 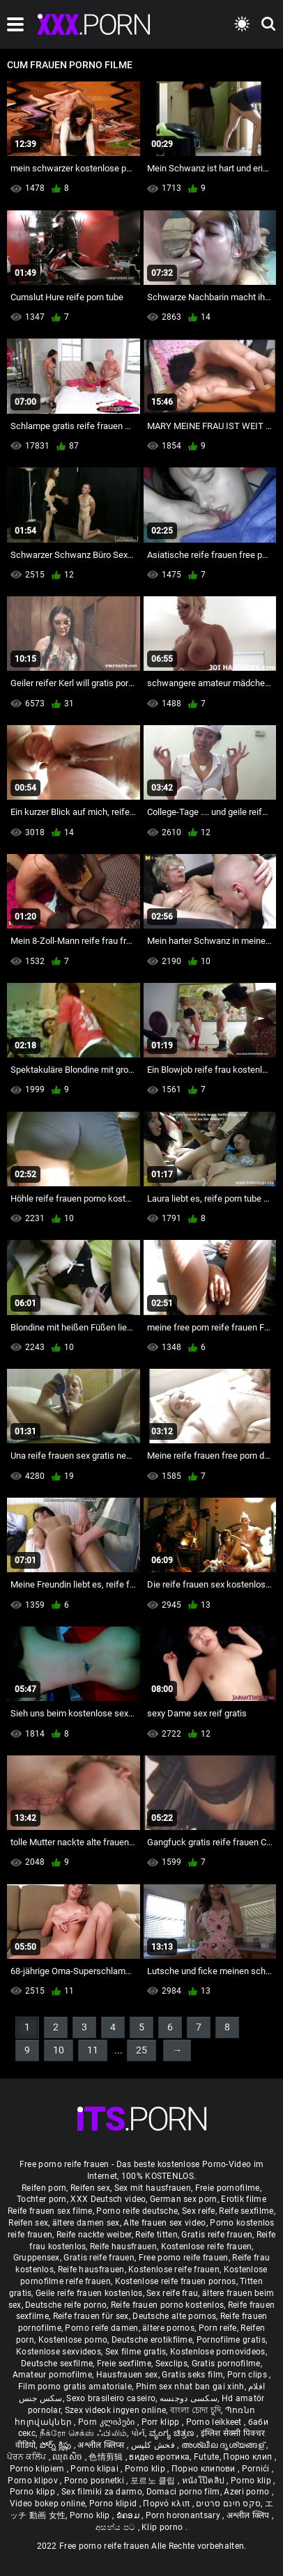 I want to click on పోర్న్ క్లిప్లు, so click(x=57, y=2445).